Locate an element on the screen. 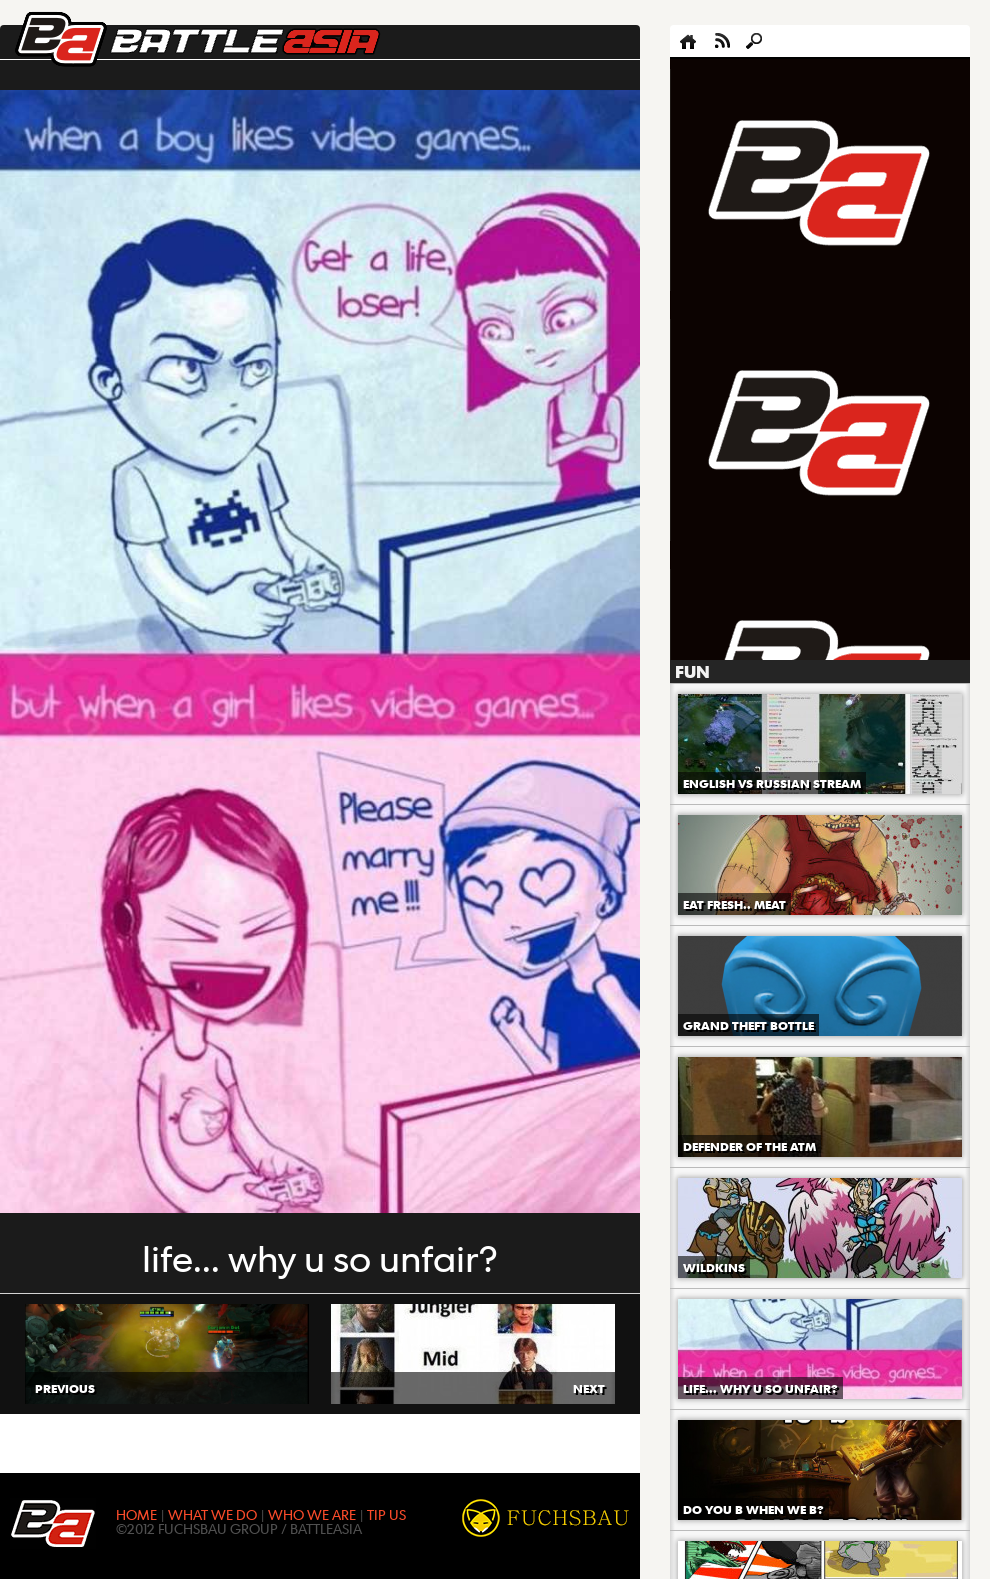  WHO WE ARE is located at coordinates (312, 1514).